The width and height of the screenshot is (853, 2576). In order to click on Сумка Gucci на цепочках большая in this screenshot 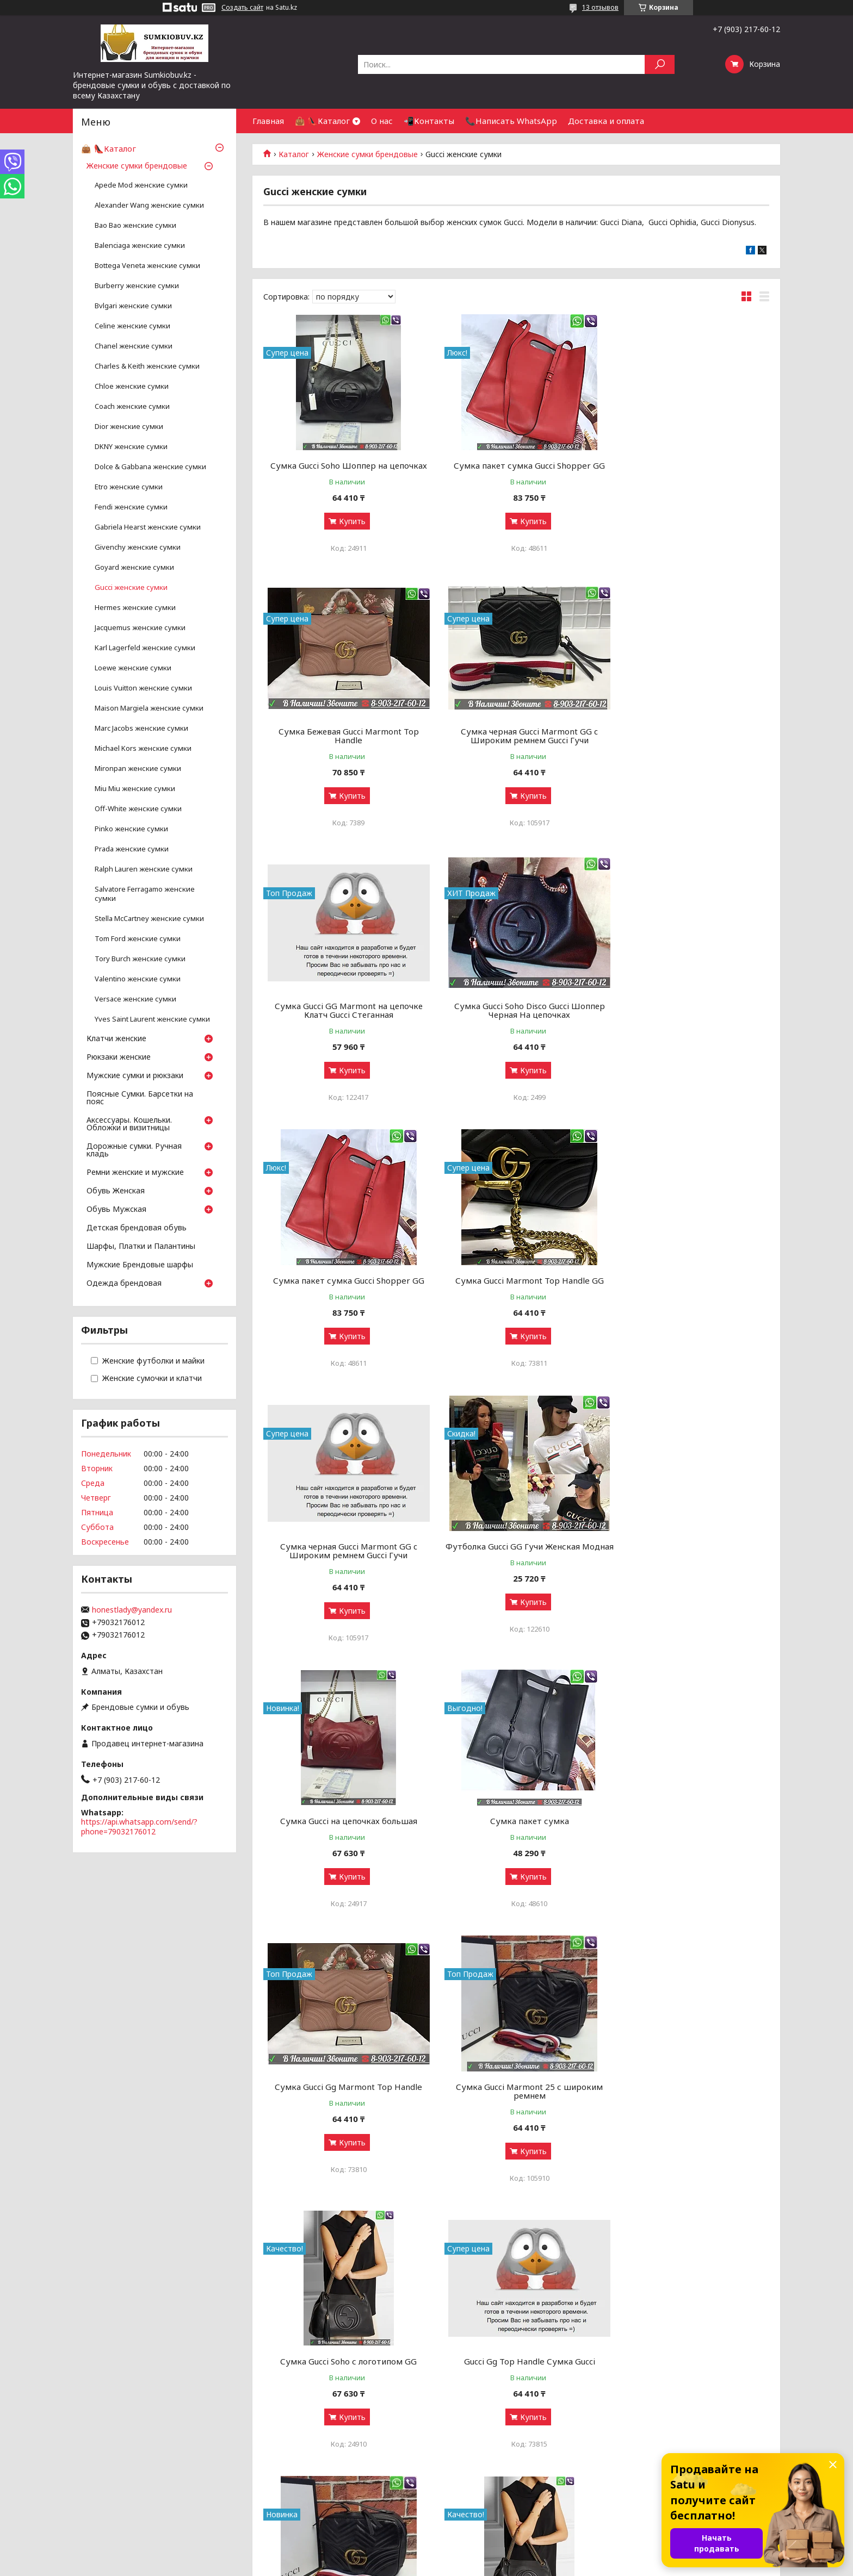, I will do `click(516, 1289)`.